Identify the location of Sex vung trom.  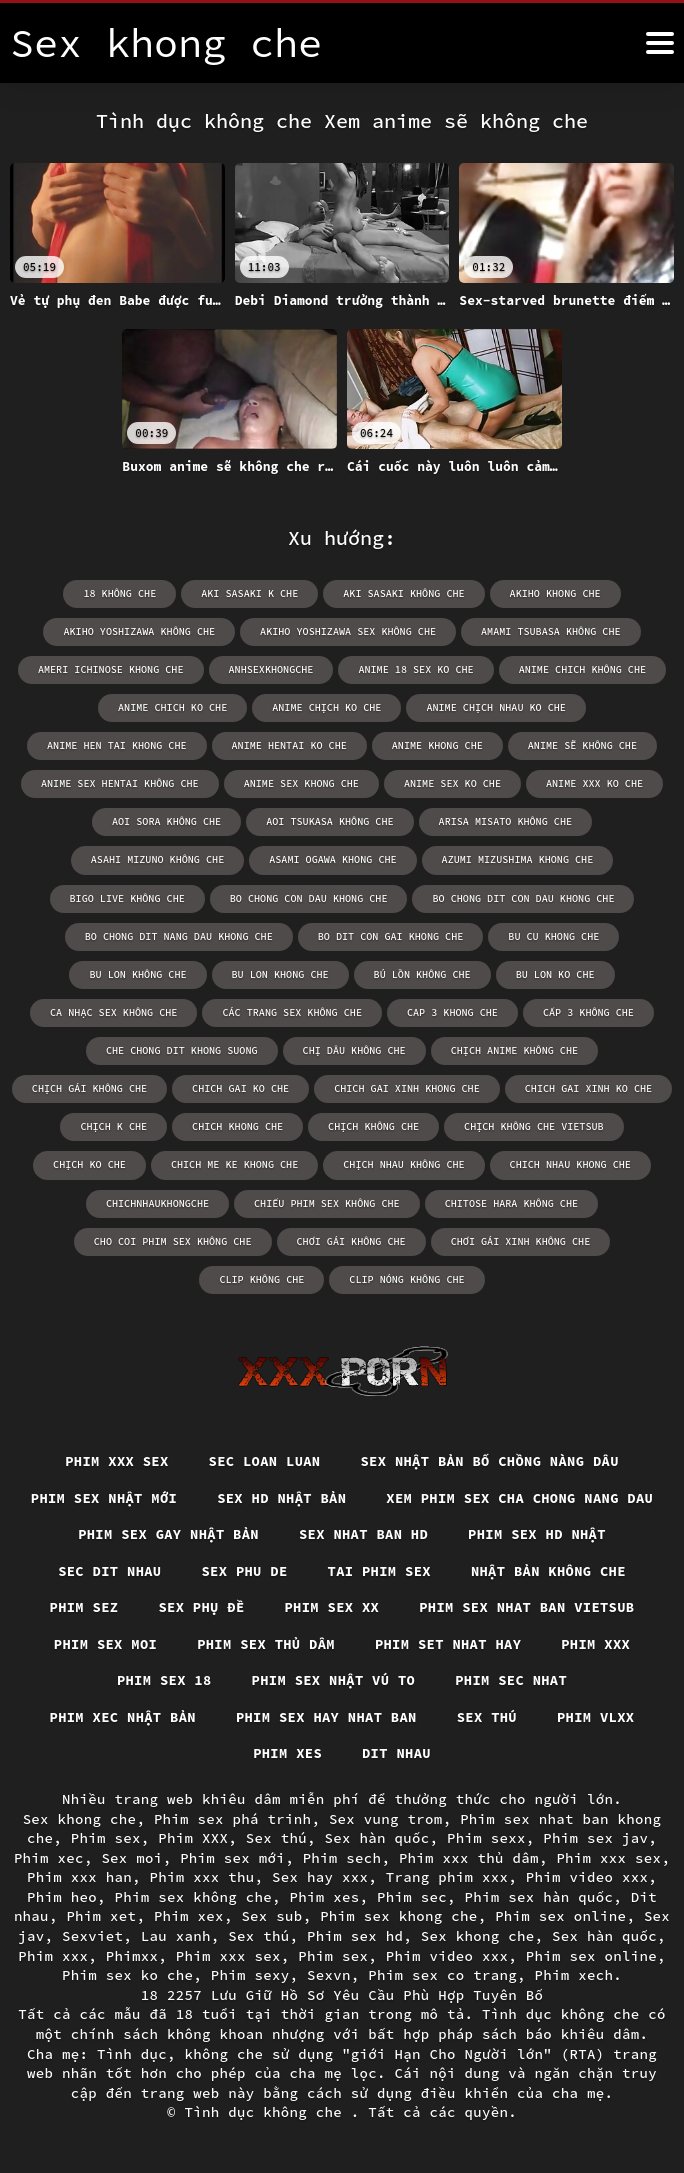
(386, 1819).